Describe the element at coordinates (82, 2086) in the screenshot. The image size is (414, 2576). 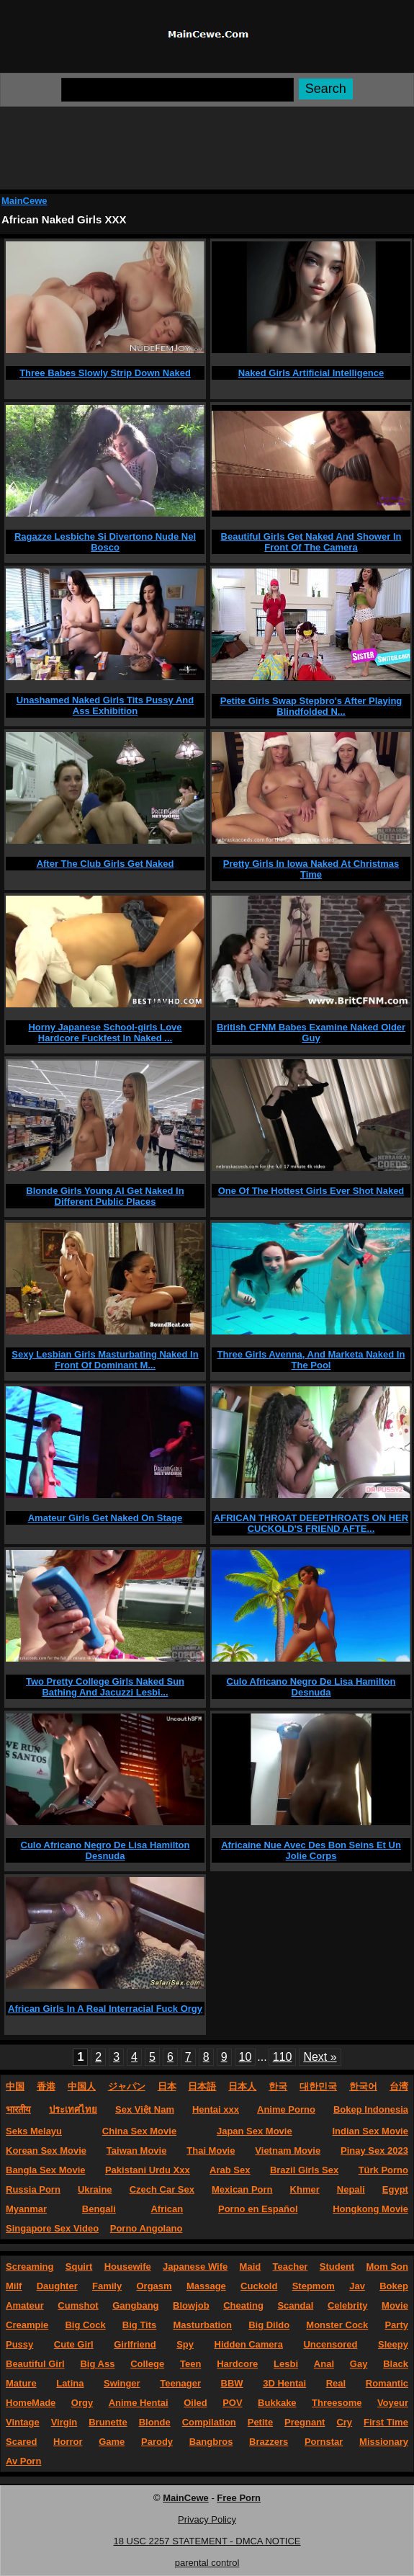
I see `中国人` at that location.